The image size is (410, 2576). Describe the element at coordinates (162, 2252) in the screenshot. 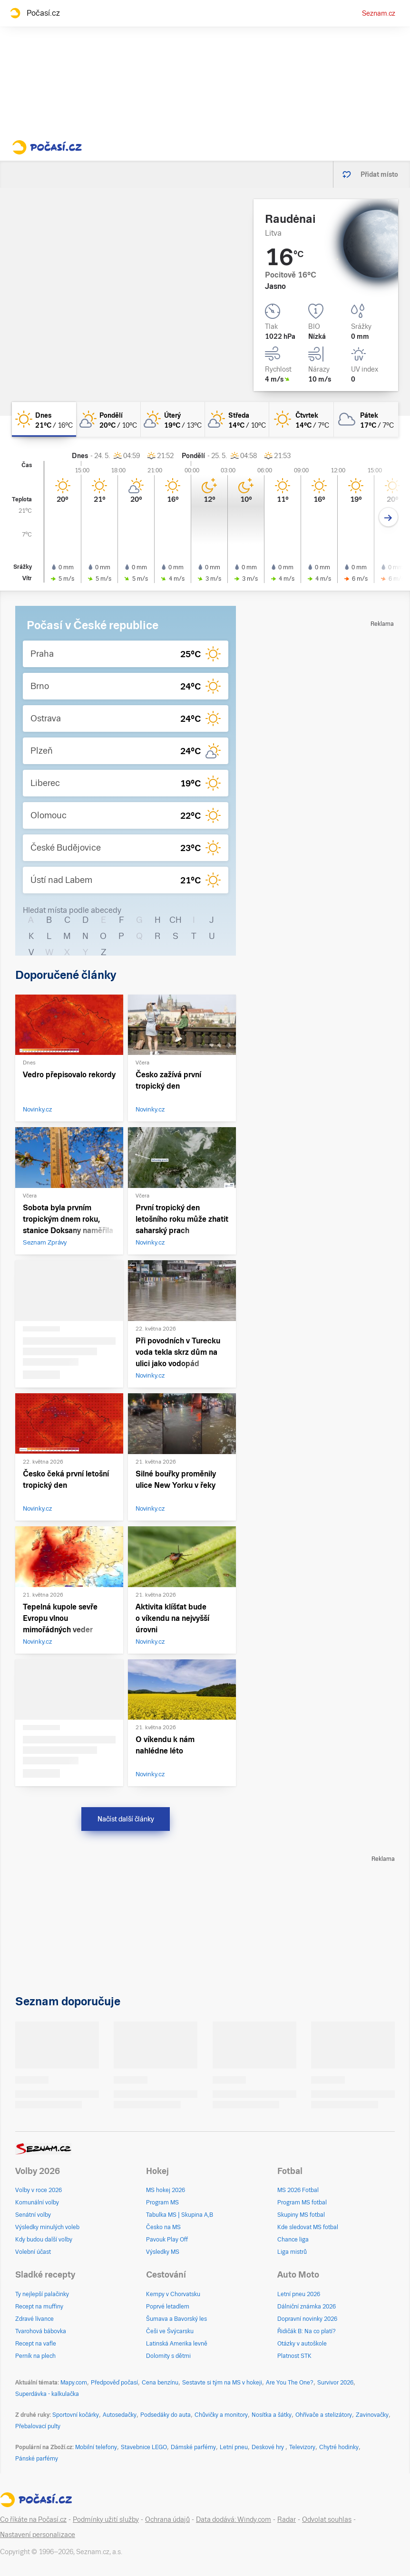

I see `Výsledky MS` at that location.